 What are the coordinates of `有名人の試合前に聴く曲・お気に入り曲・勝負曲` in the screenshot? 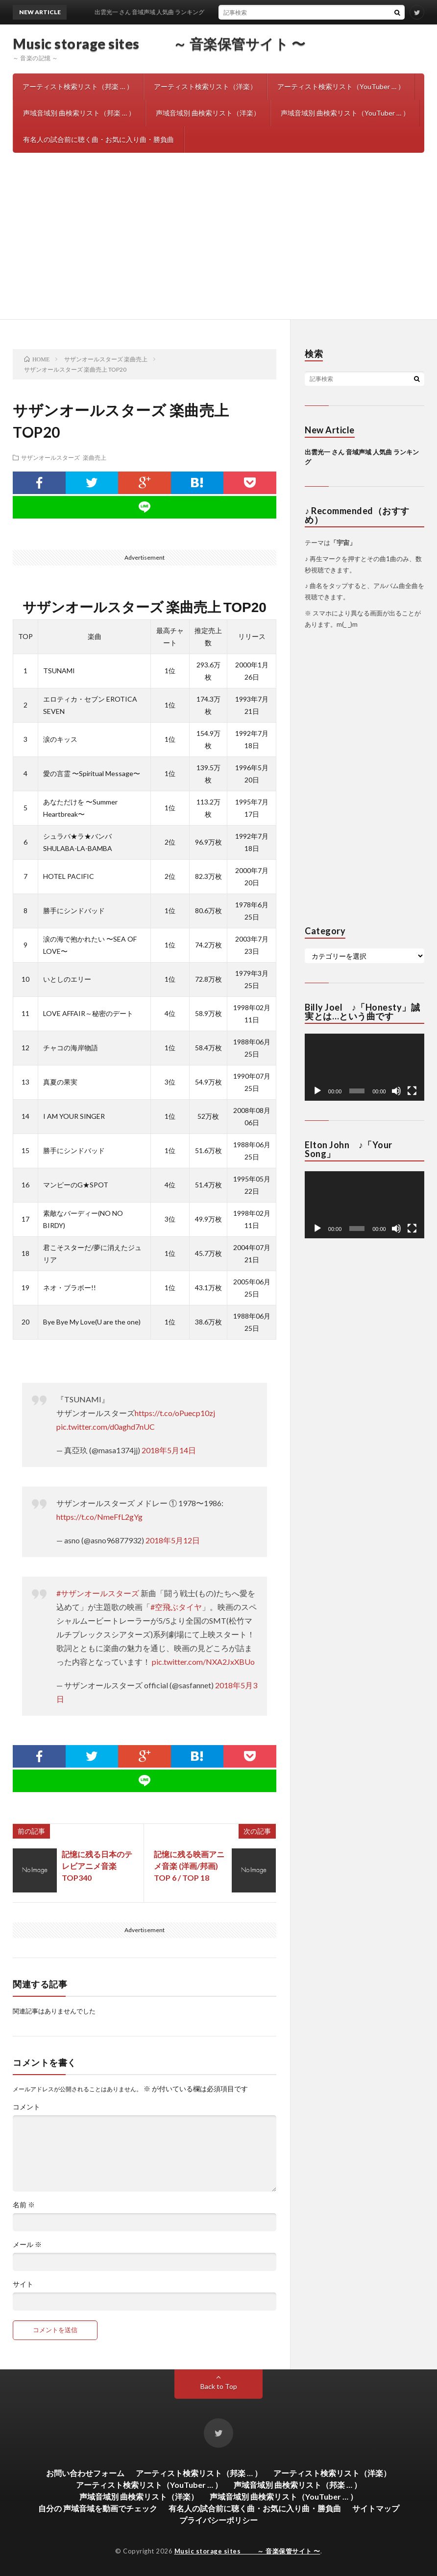 It's located at (98, 139).